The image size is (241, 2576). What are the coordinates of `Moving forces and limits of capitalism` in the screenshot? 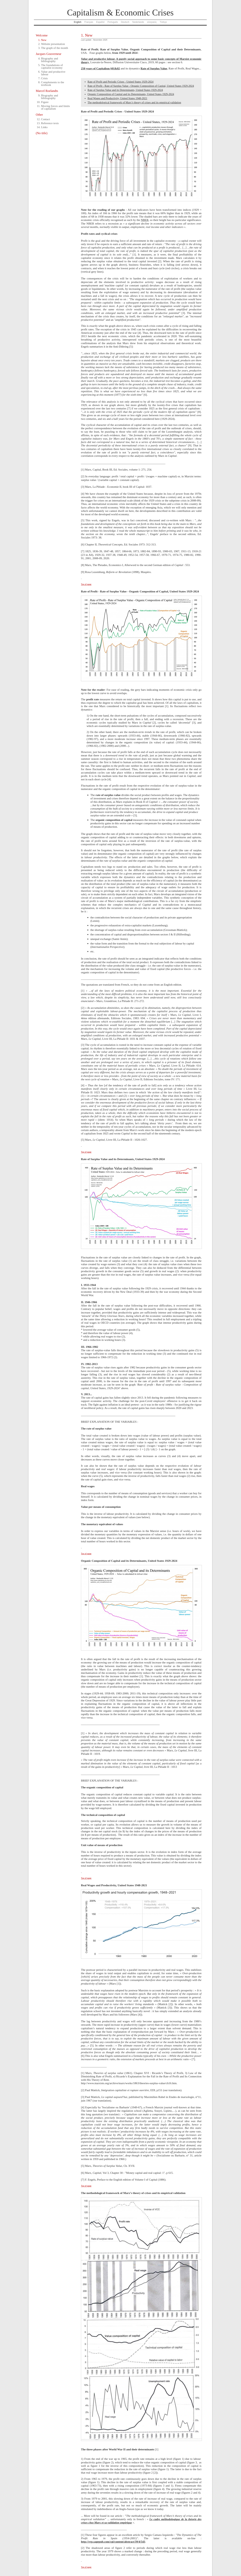 It's located at (55, 107).